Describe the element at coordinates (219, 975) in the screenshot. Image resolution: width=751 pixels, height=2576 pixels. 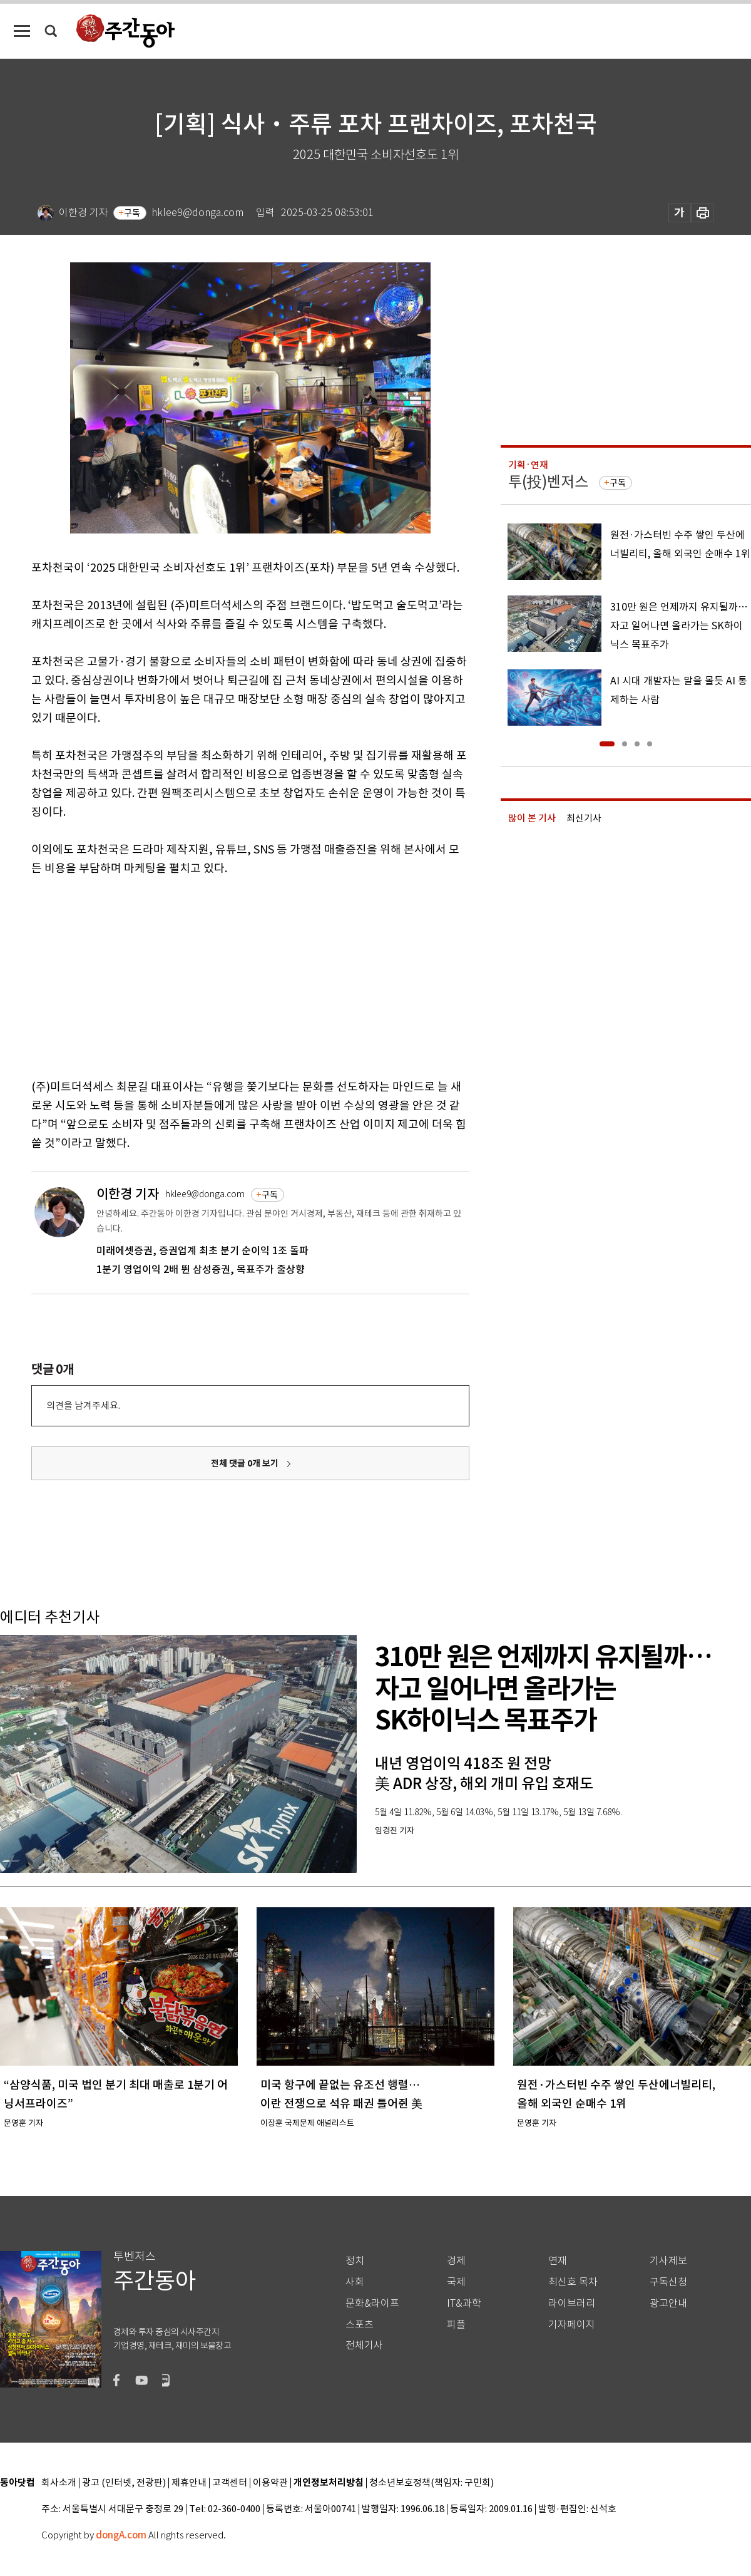
I see `[Advertisement]` at that location.